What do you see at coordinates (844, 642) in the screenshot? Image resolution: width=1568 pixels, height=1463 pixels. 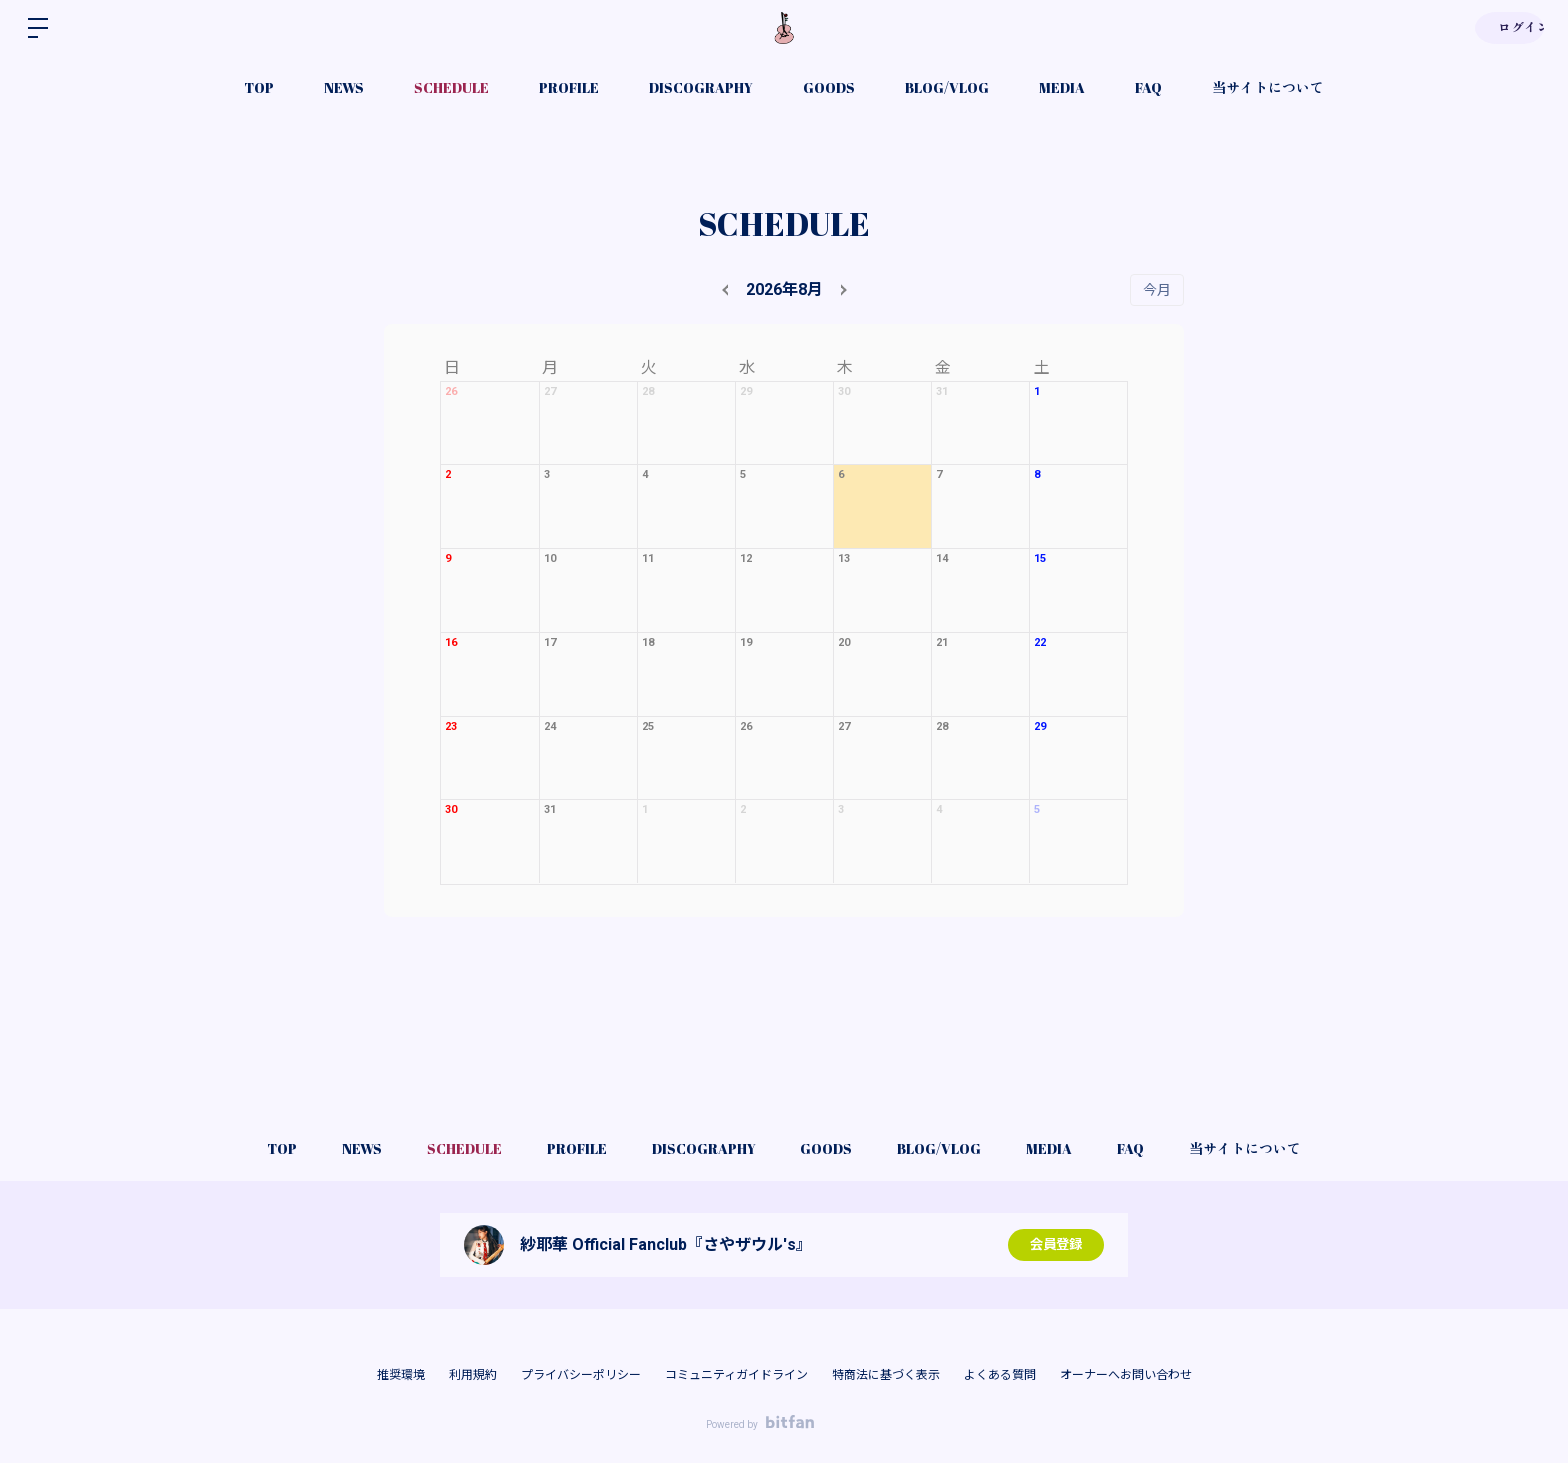 I see `20` at bounding box center [844, 642].